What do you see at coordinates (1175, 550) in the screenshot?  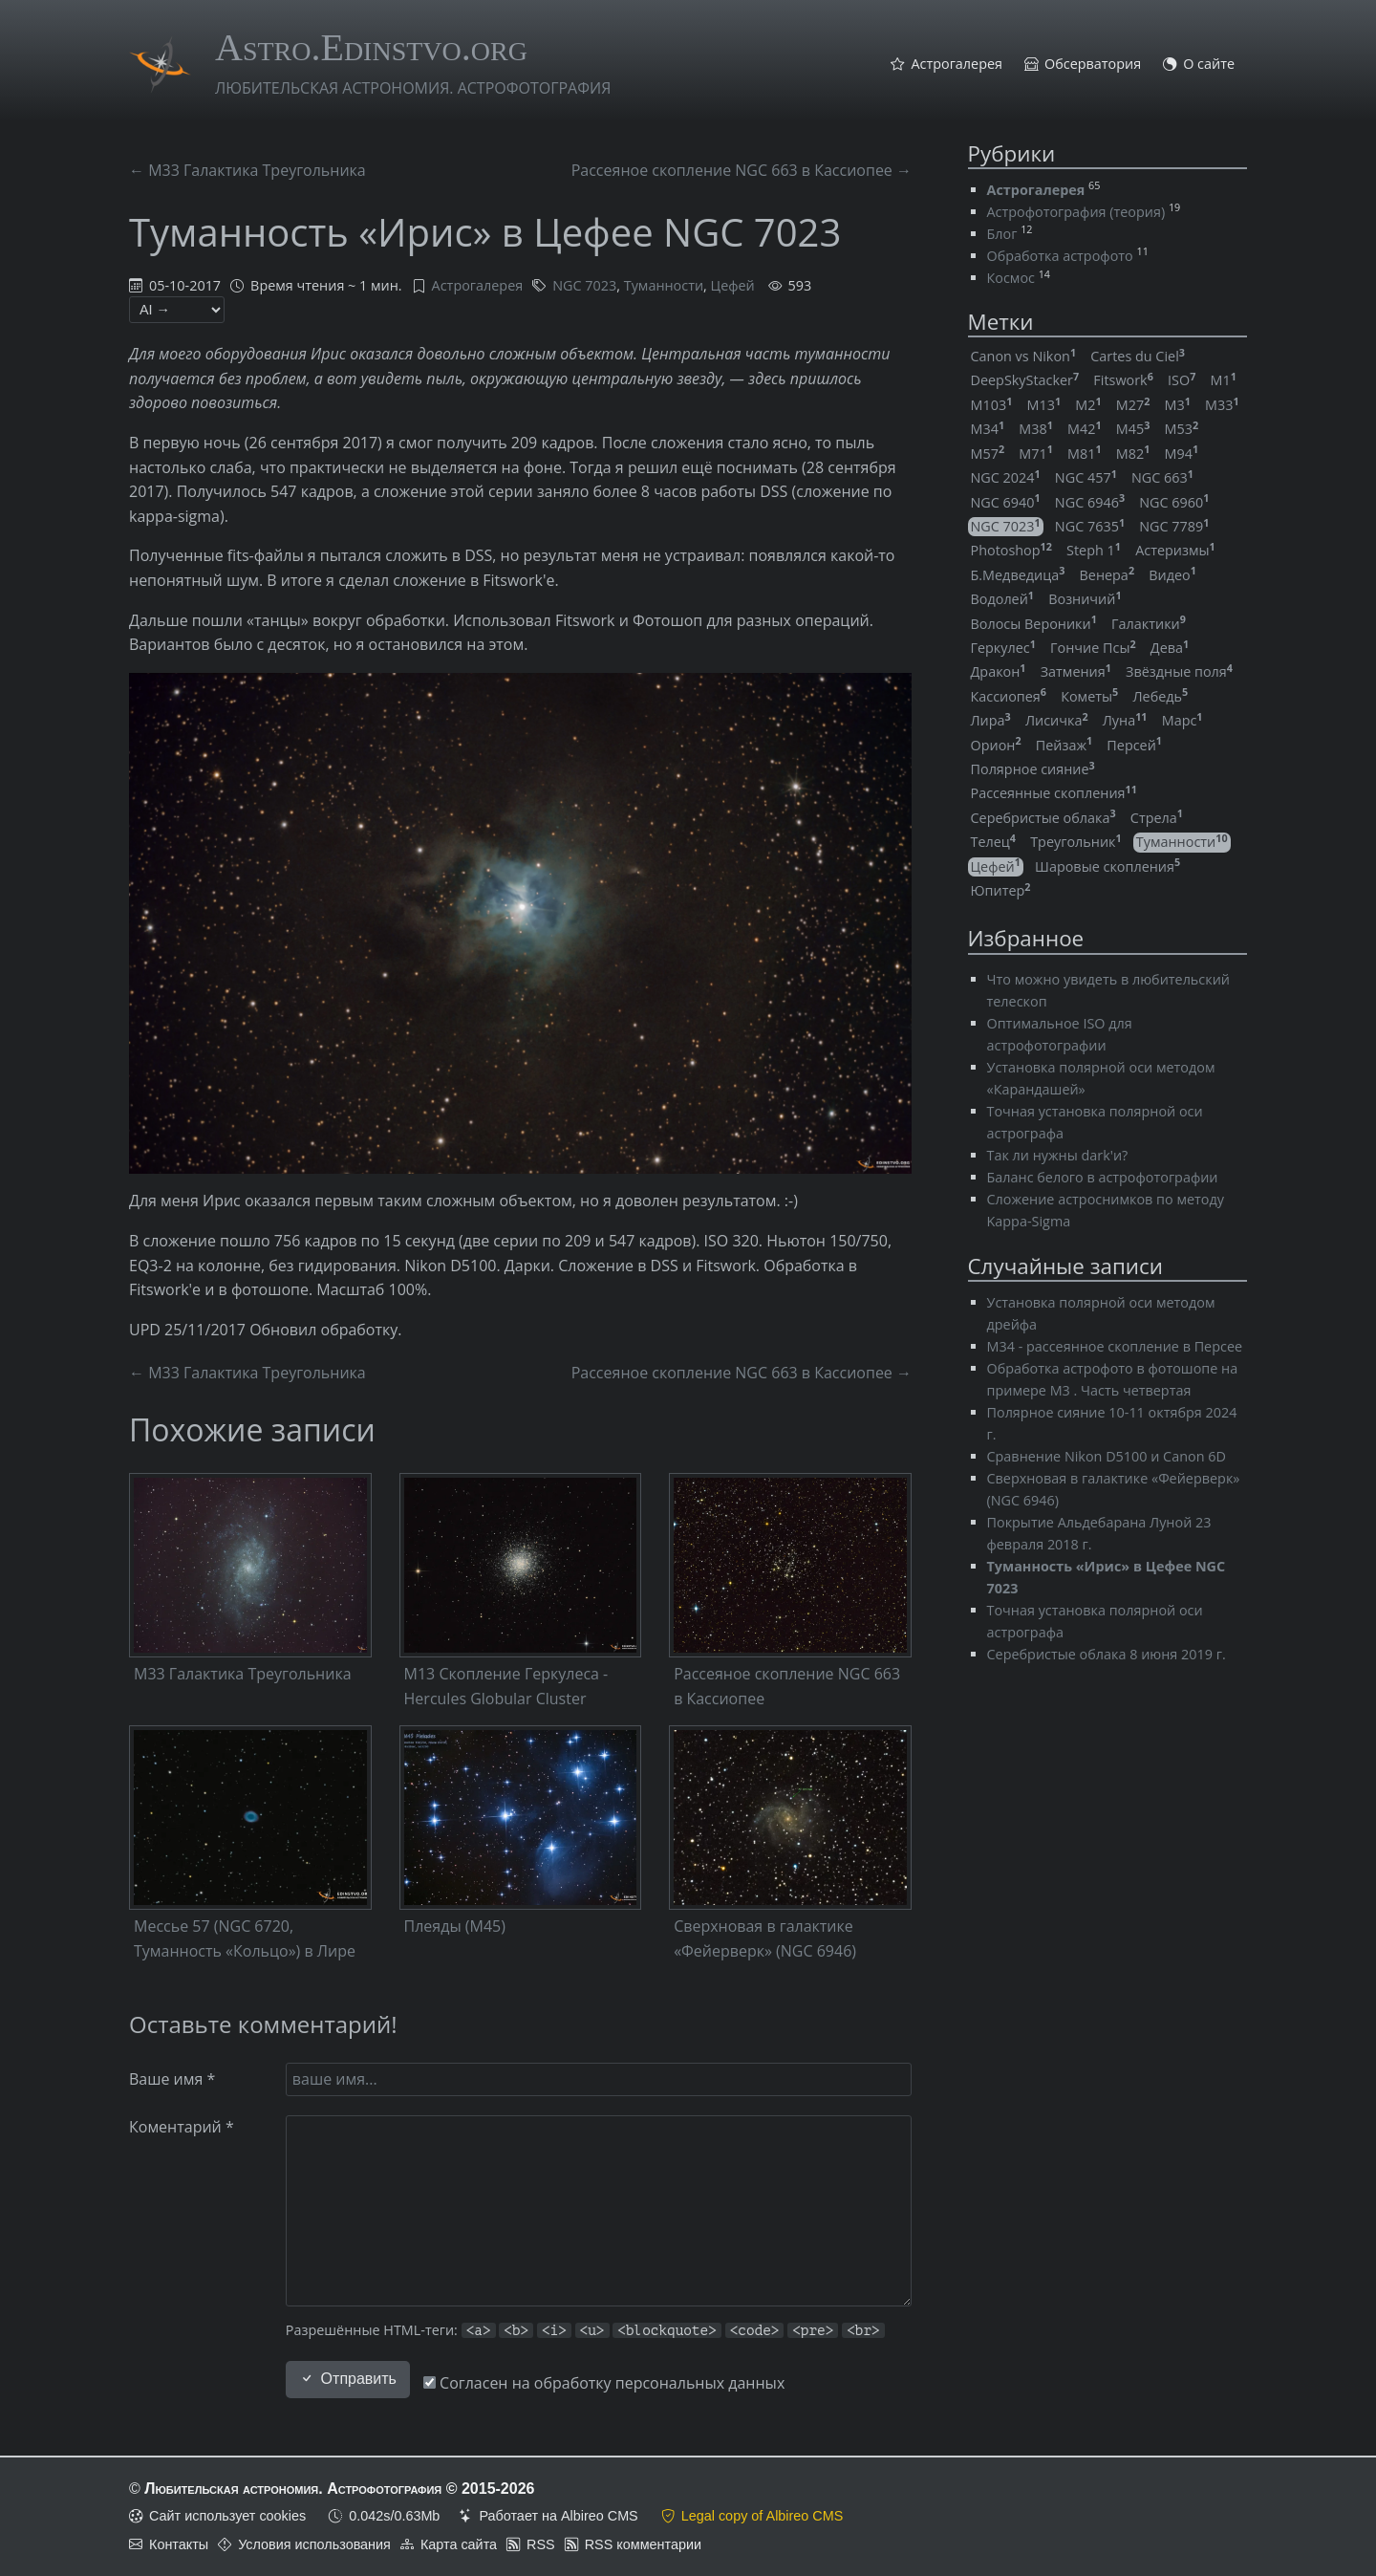 I see `Астеризмы` at bounding box center [1175, 550].